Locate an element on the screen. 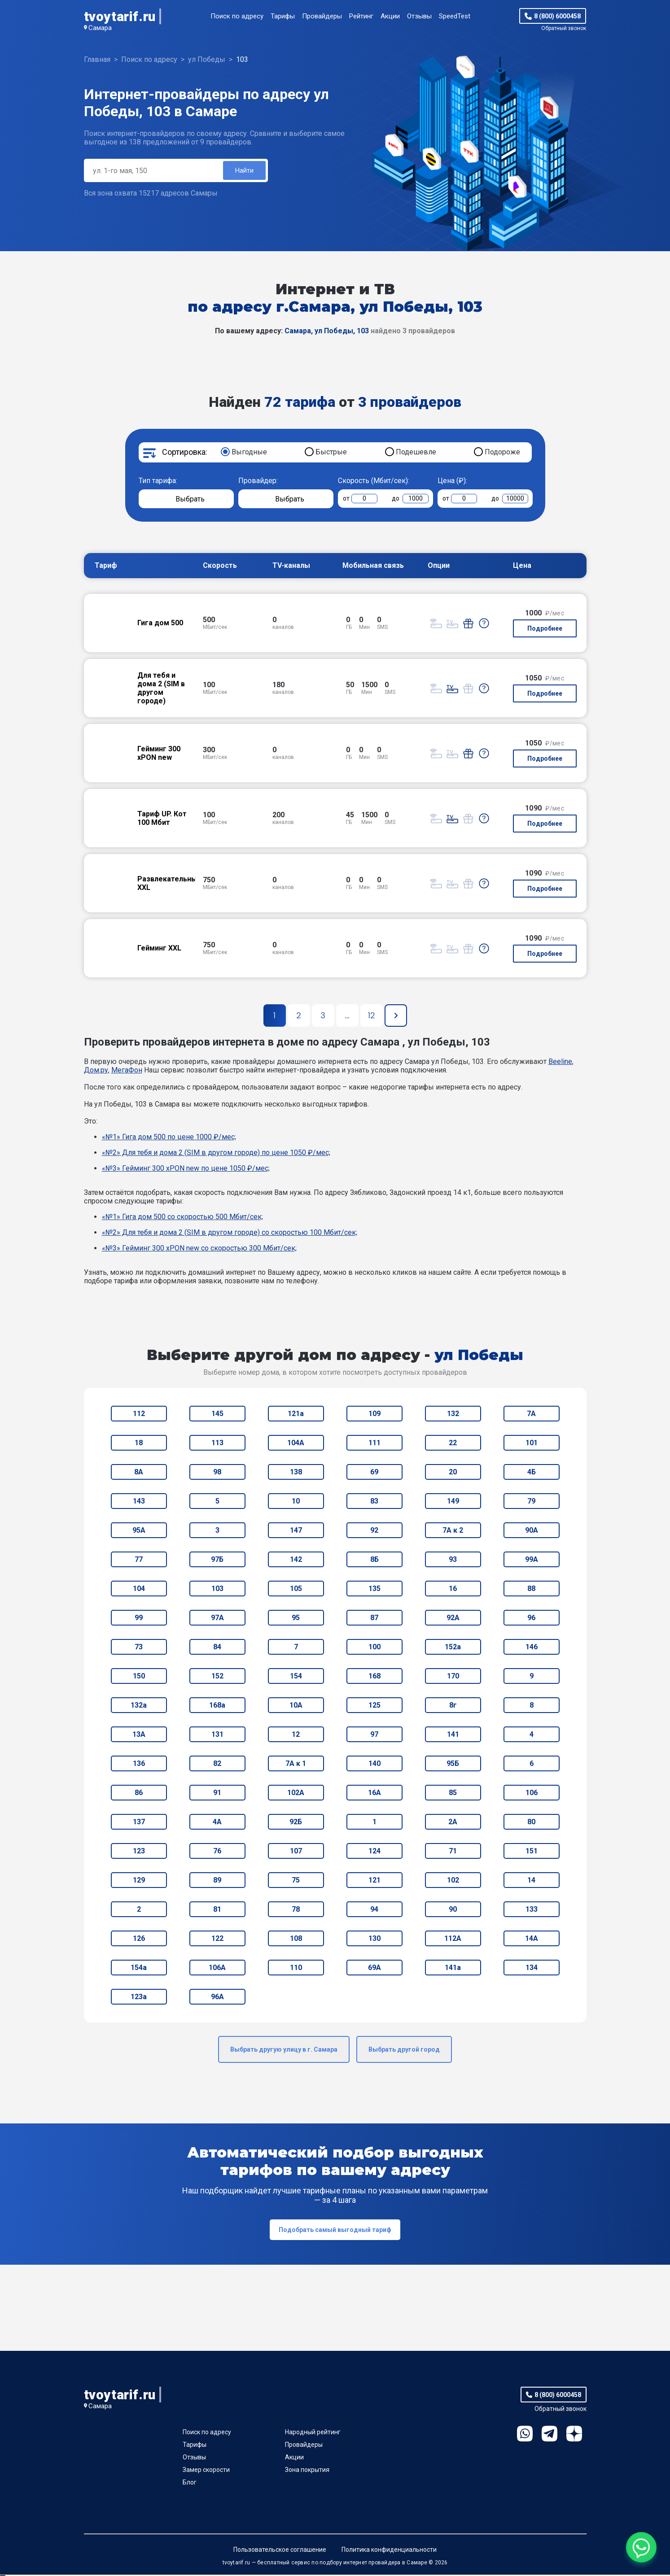 The width and height of the screenshot is (670, 2576). 151 is located at coordinates (531, 1852).